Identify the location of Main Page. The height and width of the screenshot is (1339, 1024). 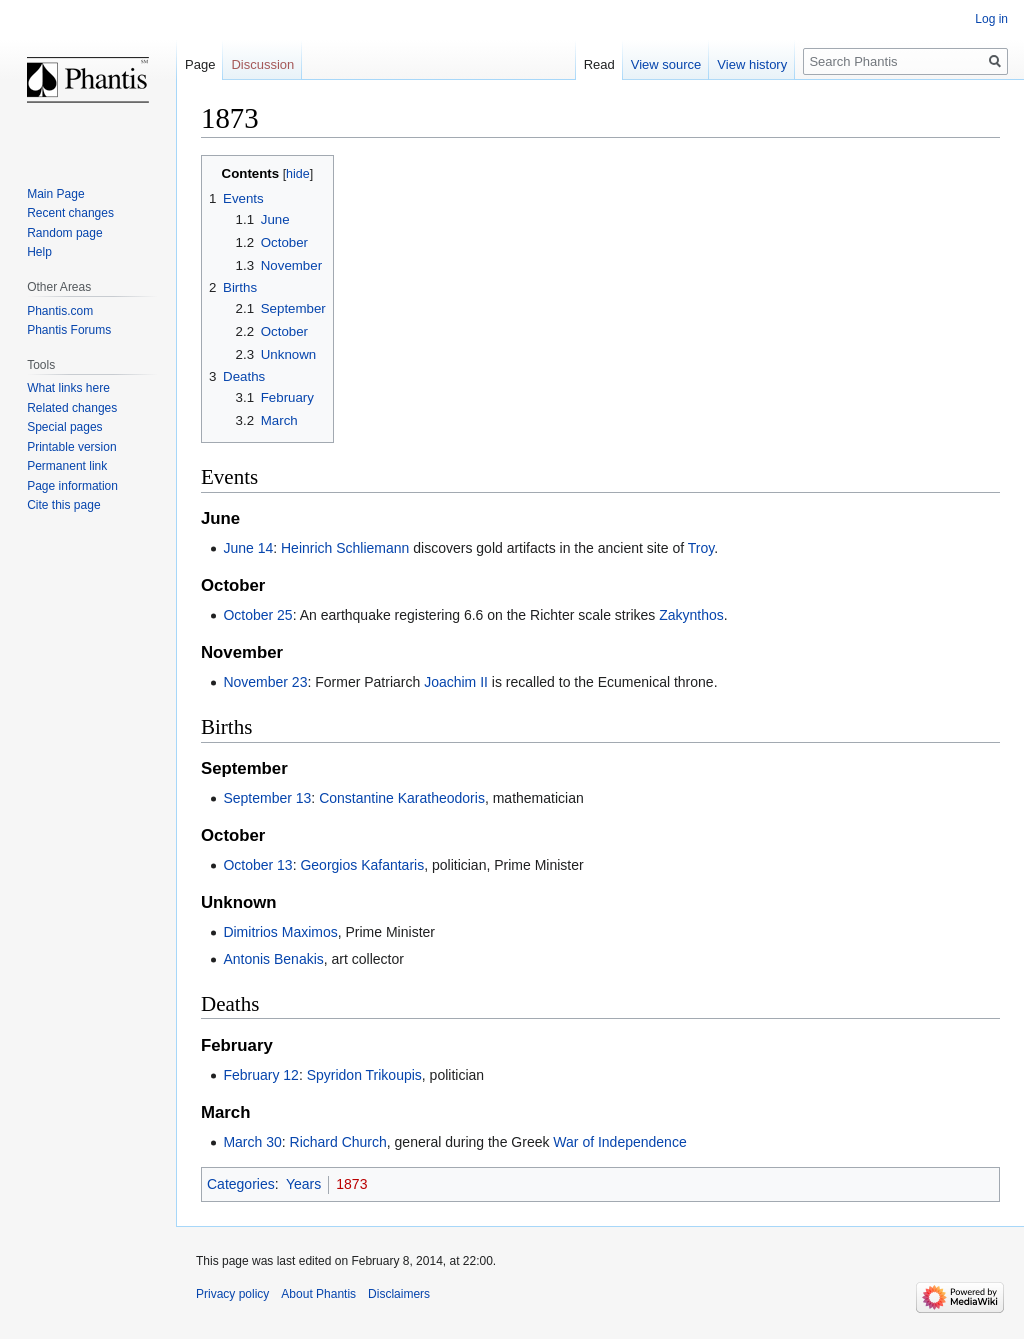
(55, 194).